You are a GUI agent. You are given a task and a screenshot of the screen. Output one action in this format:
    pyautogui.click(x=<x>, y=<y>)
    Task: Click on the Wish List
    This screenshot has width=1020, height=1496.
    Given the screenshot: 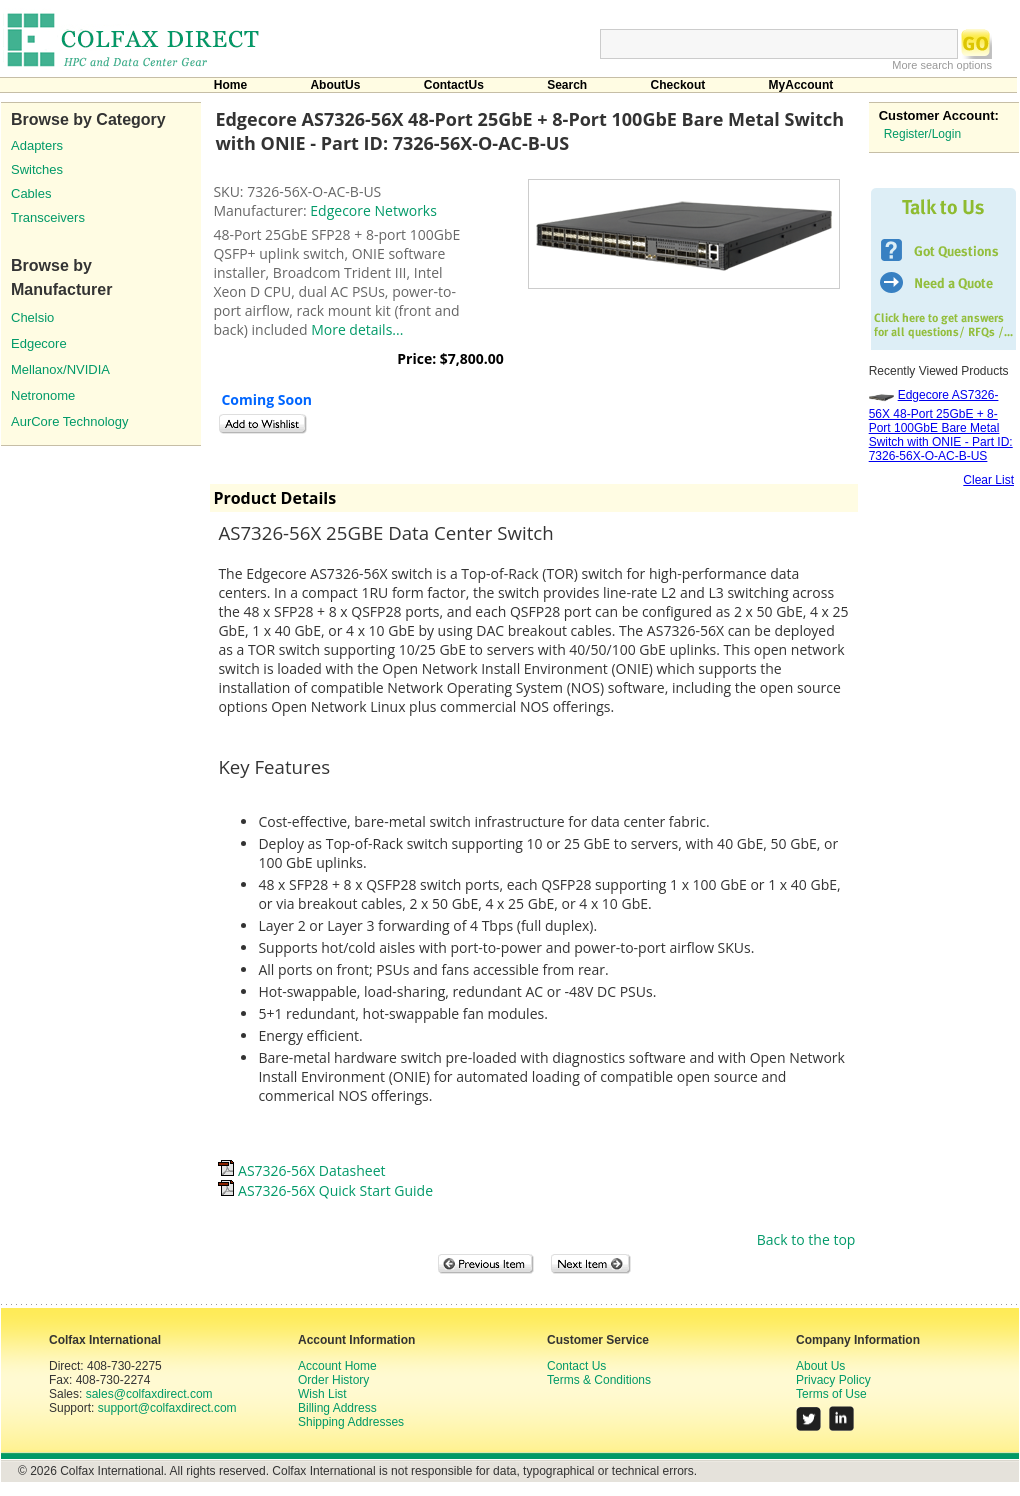 What is the action you would take?
    pyautogui.click(x=322, y=1394)
    